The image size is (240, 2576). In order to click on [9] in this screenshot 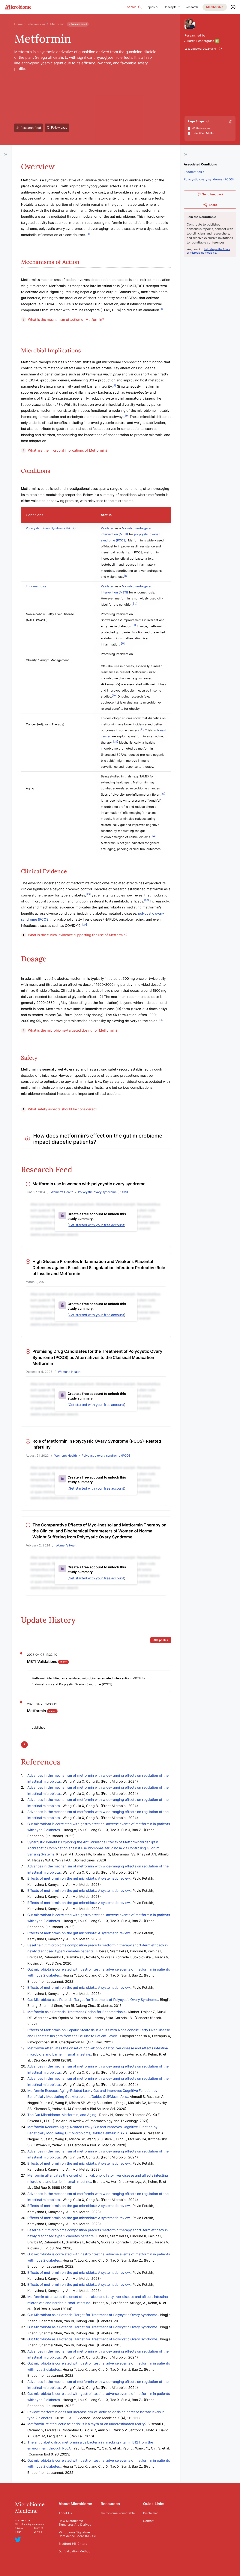, I will do `click(127, 415)`.